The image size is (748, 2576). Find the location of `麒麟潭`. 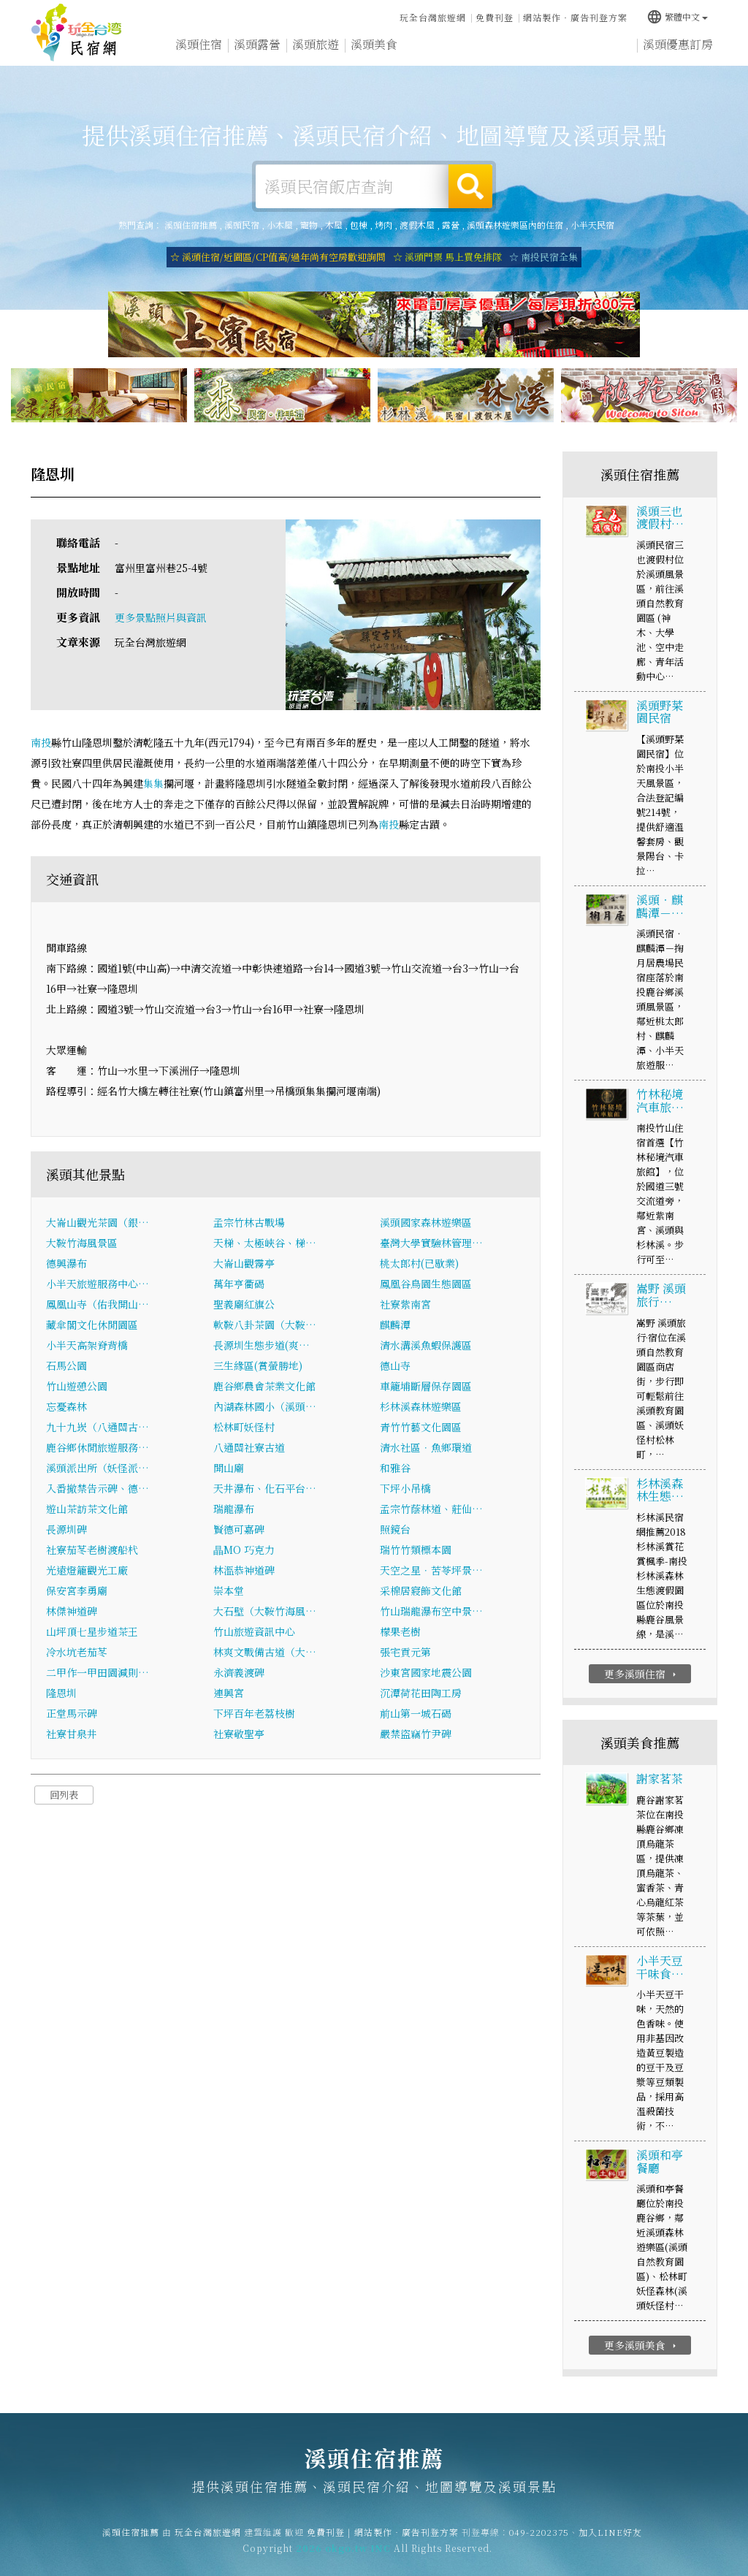

麒麟潭 is located at coordinates (395, 1327).